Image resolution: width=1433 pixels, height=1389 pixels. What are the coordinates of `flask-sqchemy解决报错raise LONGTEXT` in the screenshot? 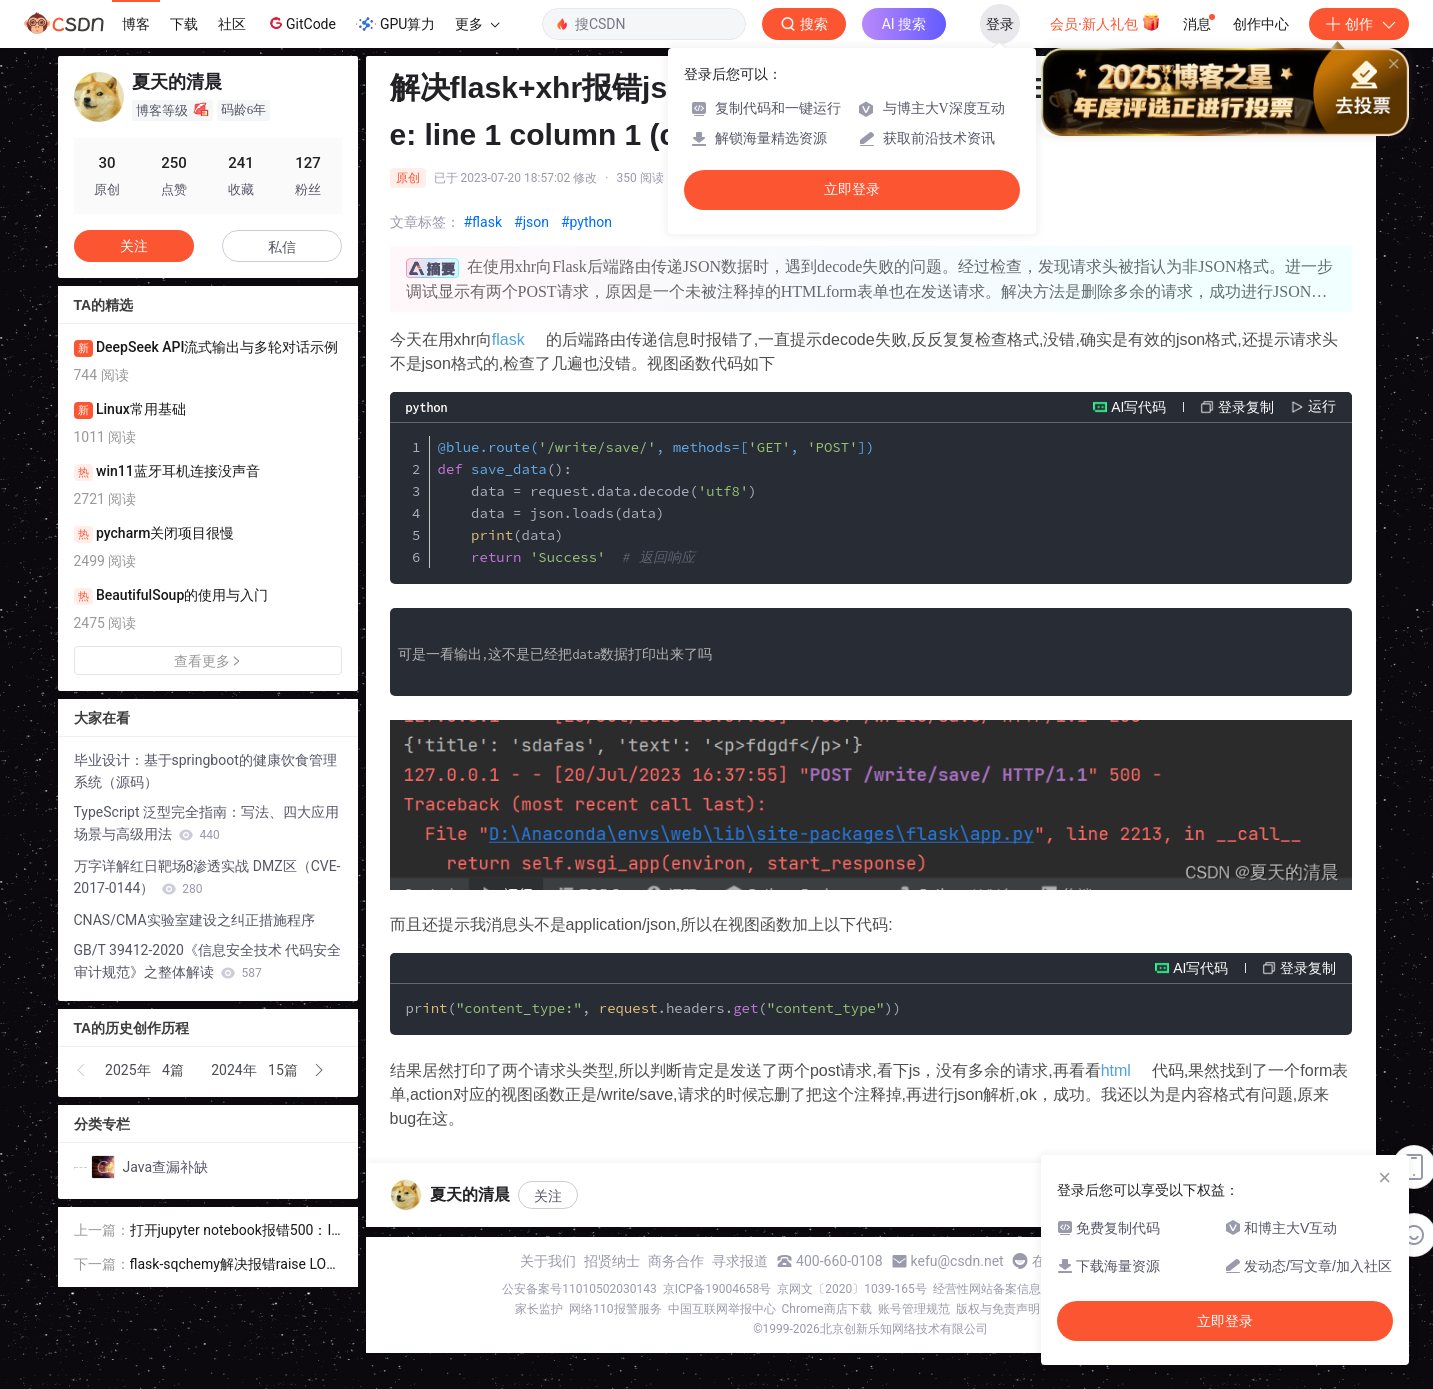 It's located at (233, 1265).